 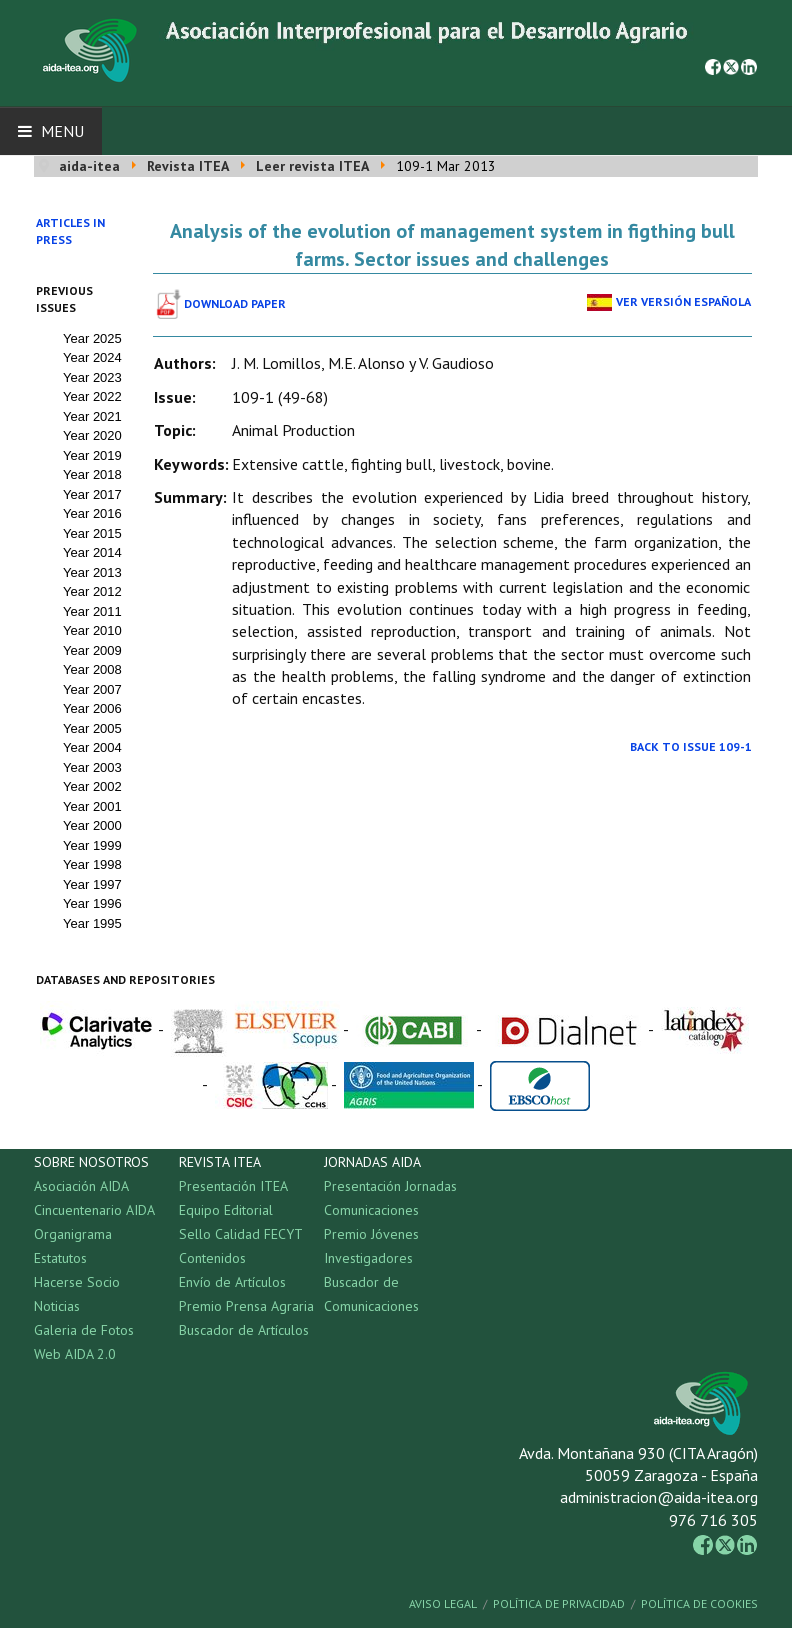 What do you see at coordinates (73, 1234) in the screenshot?
I see `Organigrama` at bounding box center [73, 1234].